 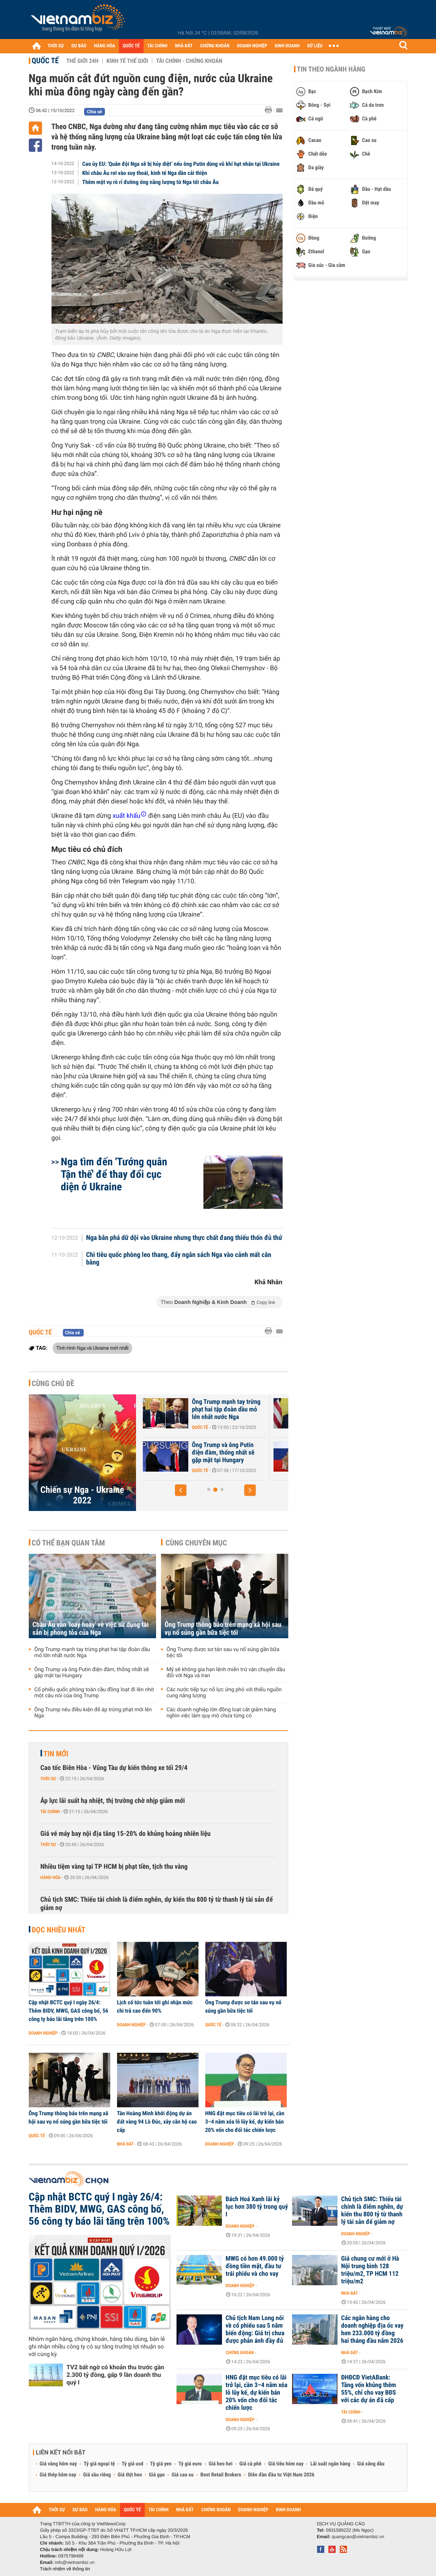 What do you see at coordinates (157, 46) in the screenshot?
I see `TÀI CHÍNH` at bounding box center [157, 46].